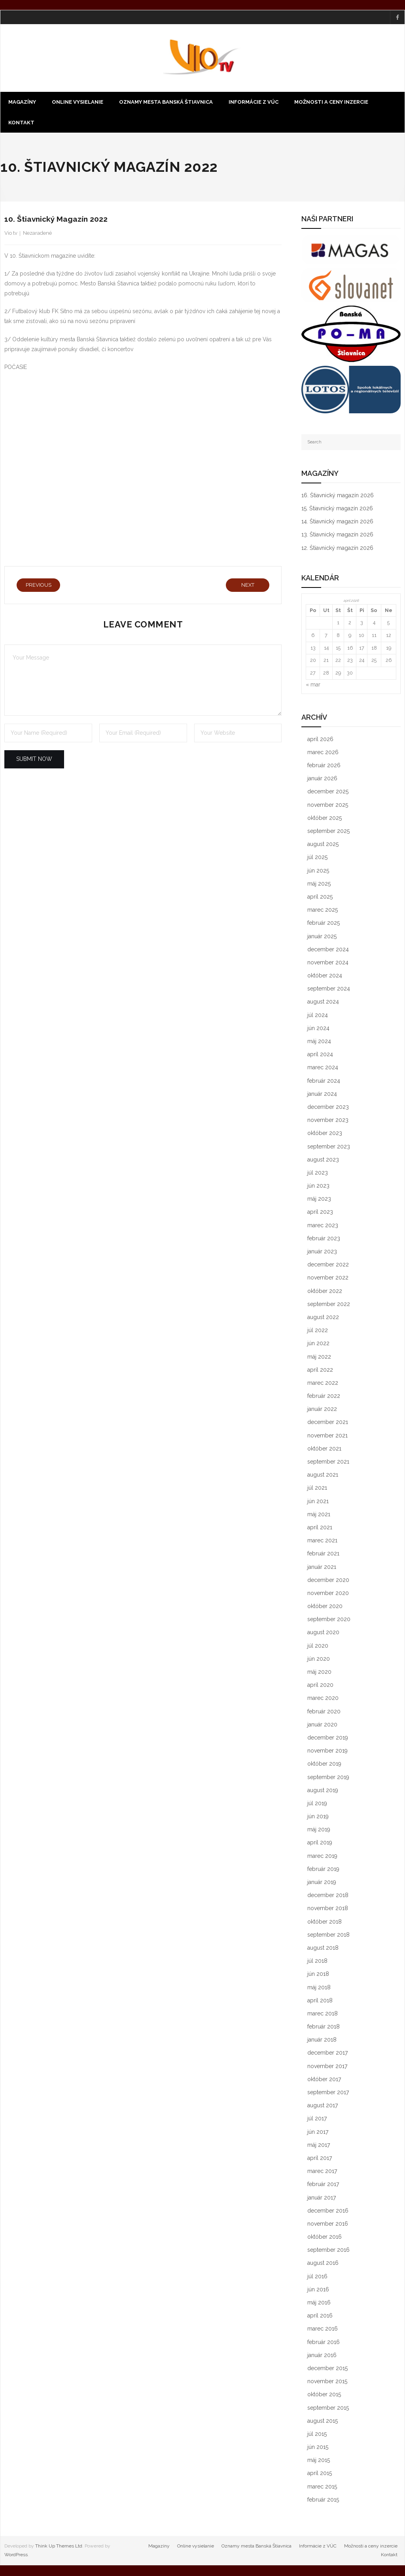 The width and height of the screenshot is (405, 2576). Describe the element at coordinates (322, 1225) in the screenshot. I see `marec 2023` at that location.